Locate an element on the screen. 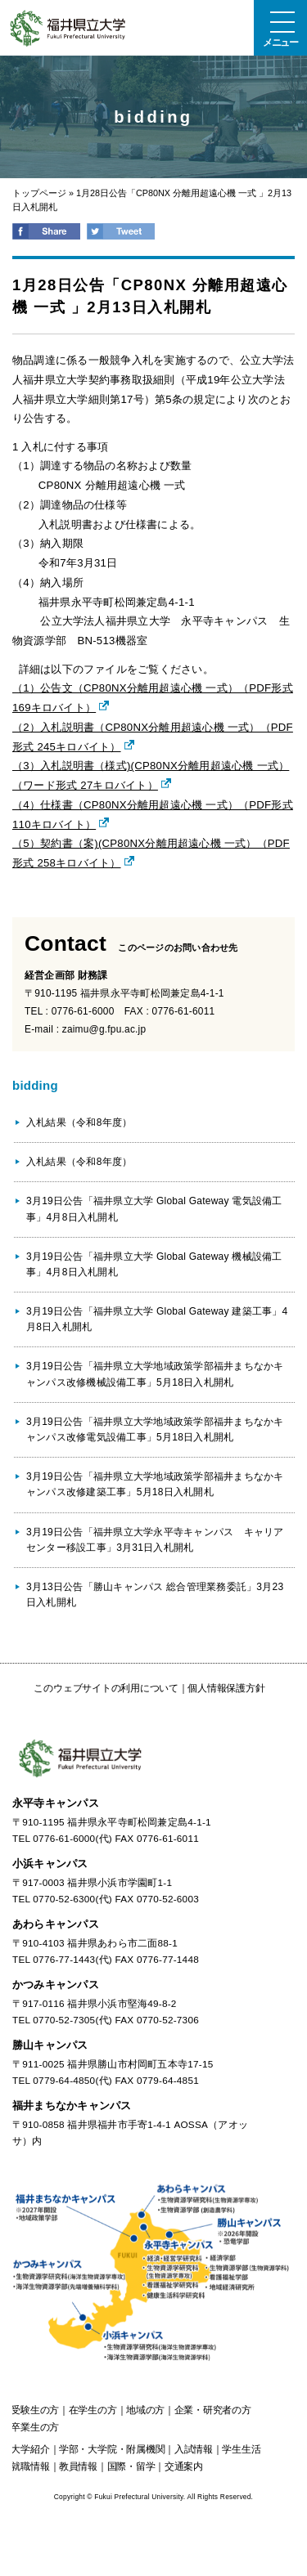 Image resolution: width=307 pixels, height=2576 pixels. 3月19日公告「福井県立大学地域政策学部福井まちなかキャンパス改修電気設備工事」5月18日入札開札 is located at coordinates (155, 1429).